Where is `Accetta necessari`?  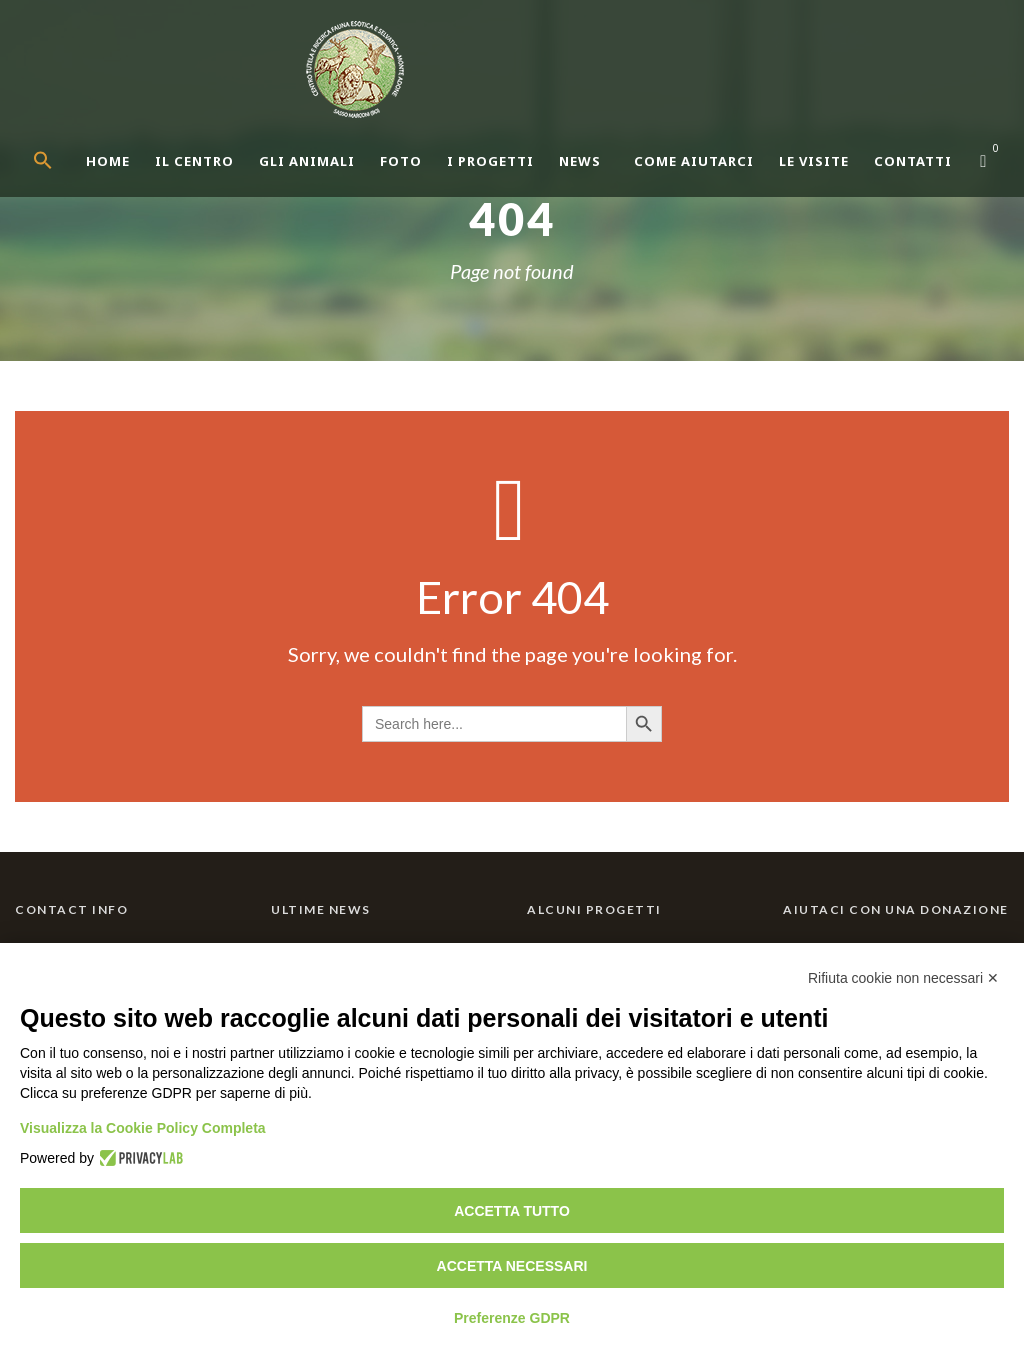
Accetta necessari is located at coordinates (512, 1266).